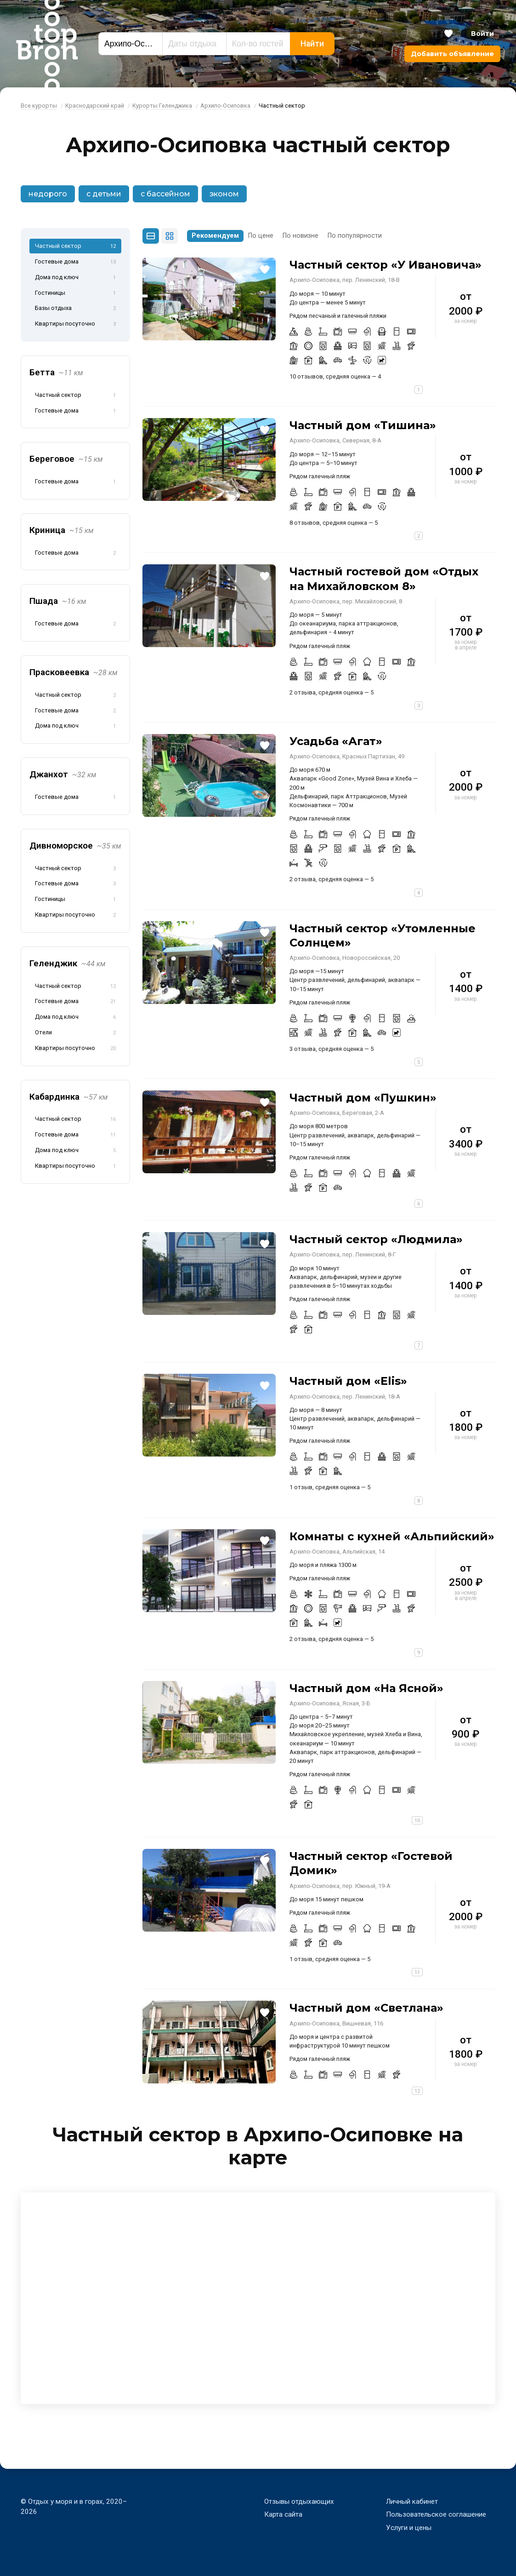 The height and width of the screenshot is (2576, 516). I want to click on Дома под ключ, so click(75, 278).